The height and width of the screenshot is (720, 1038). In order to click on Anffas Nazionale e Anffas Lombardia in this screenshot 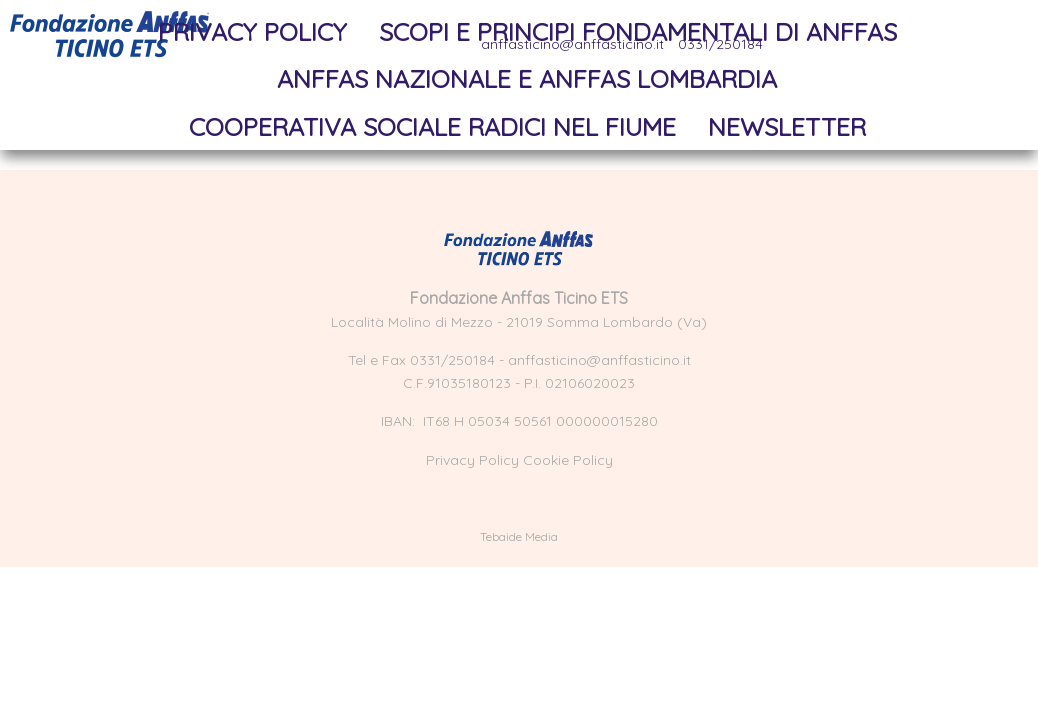, I will do `click(527, 78)`.